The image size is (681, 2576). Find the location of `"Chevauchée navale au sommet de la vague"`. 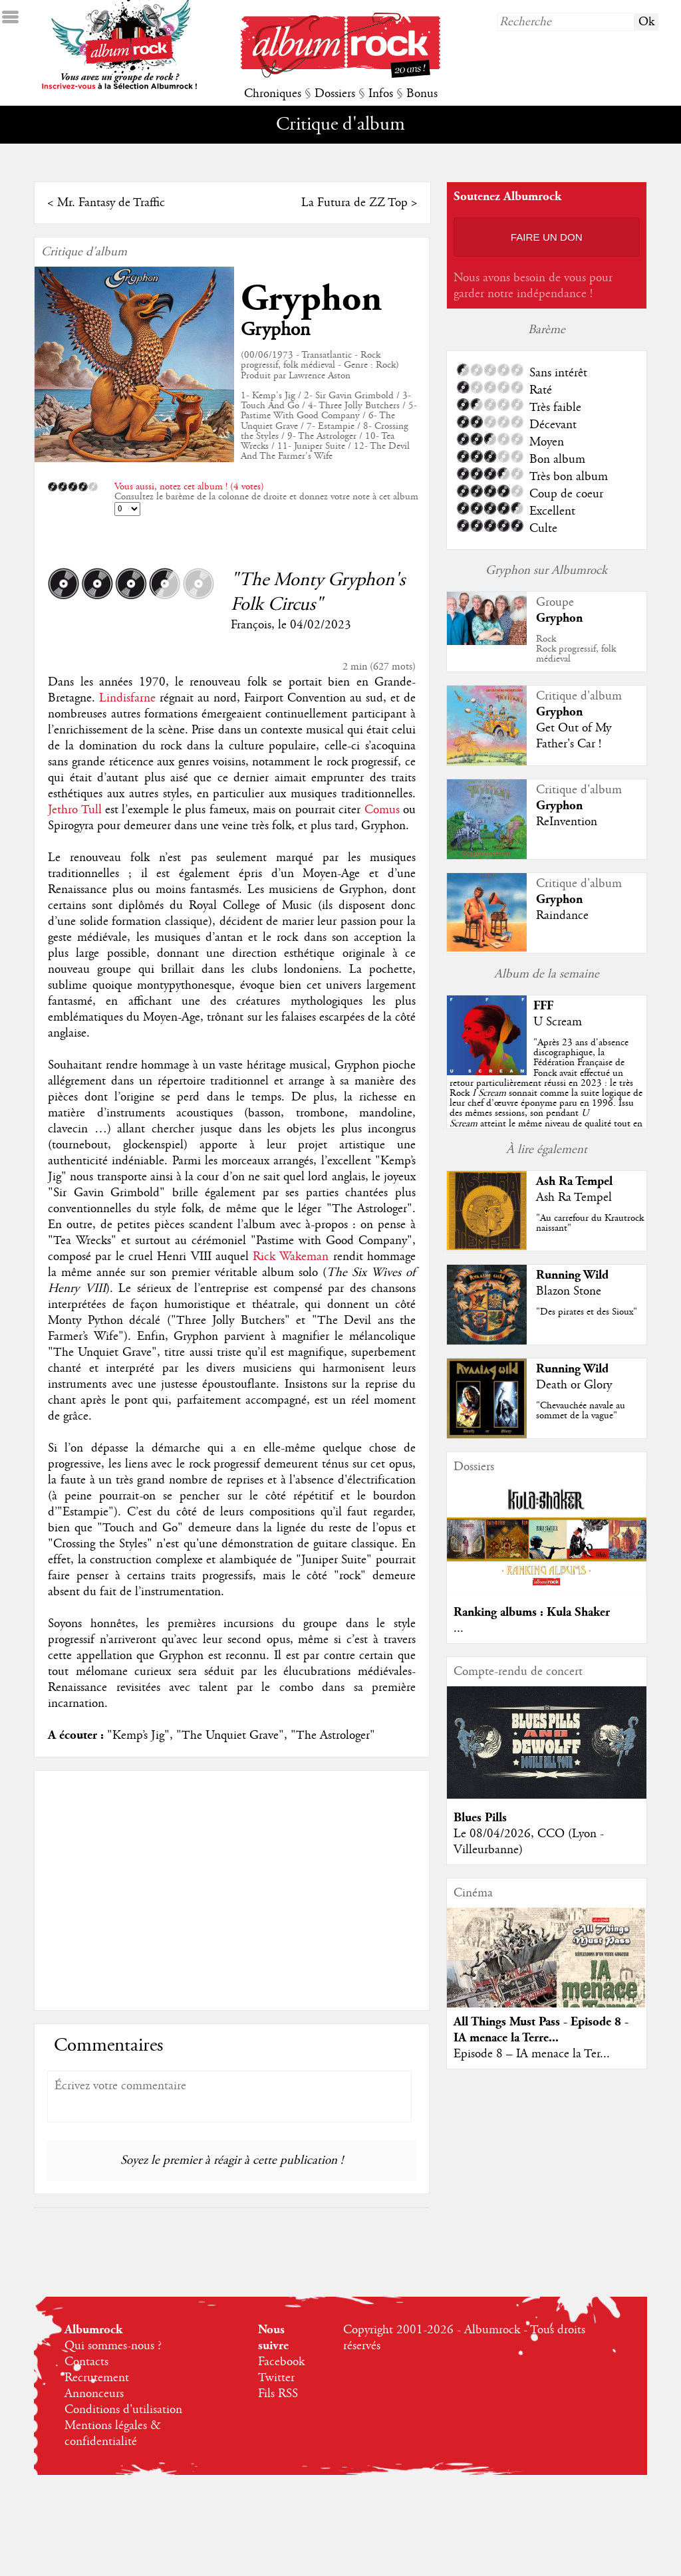

"Chevauchée navale au sommet de la vague" is located at coordinates (580, 1410).